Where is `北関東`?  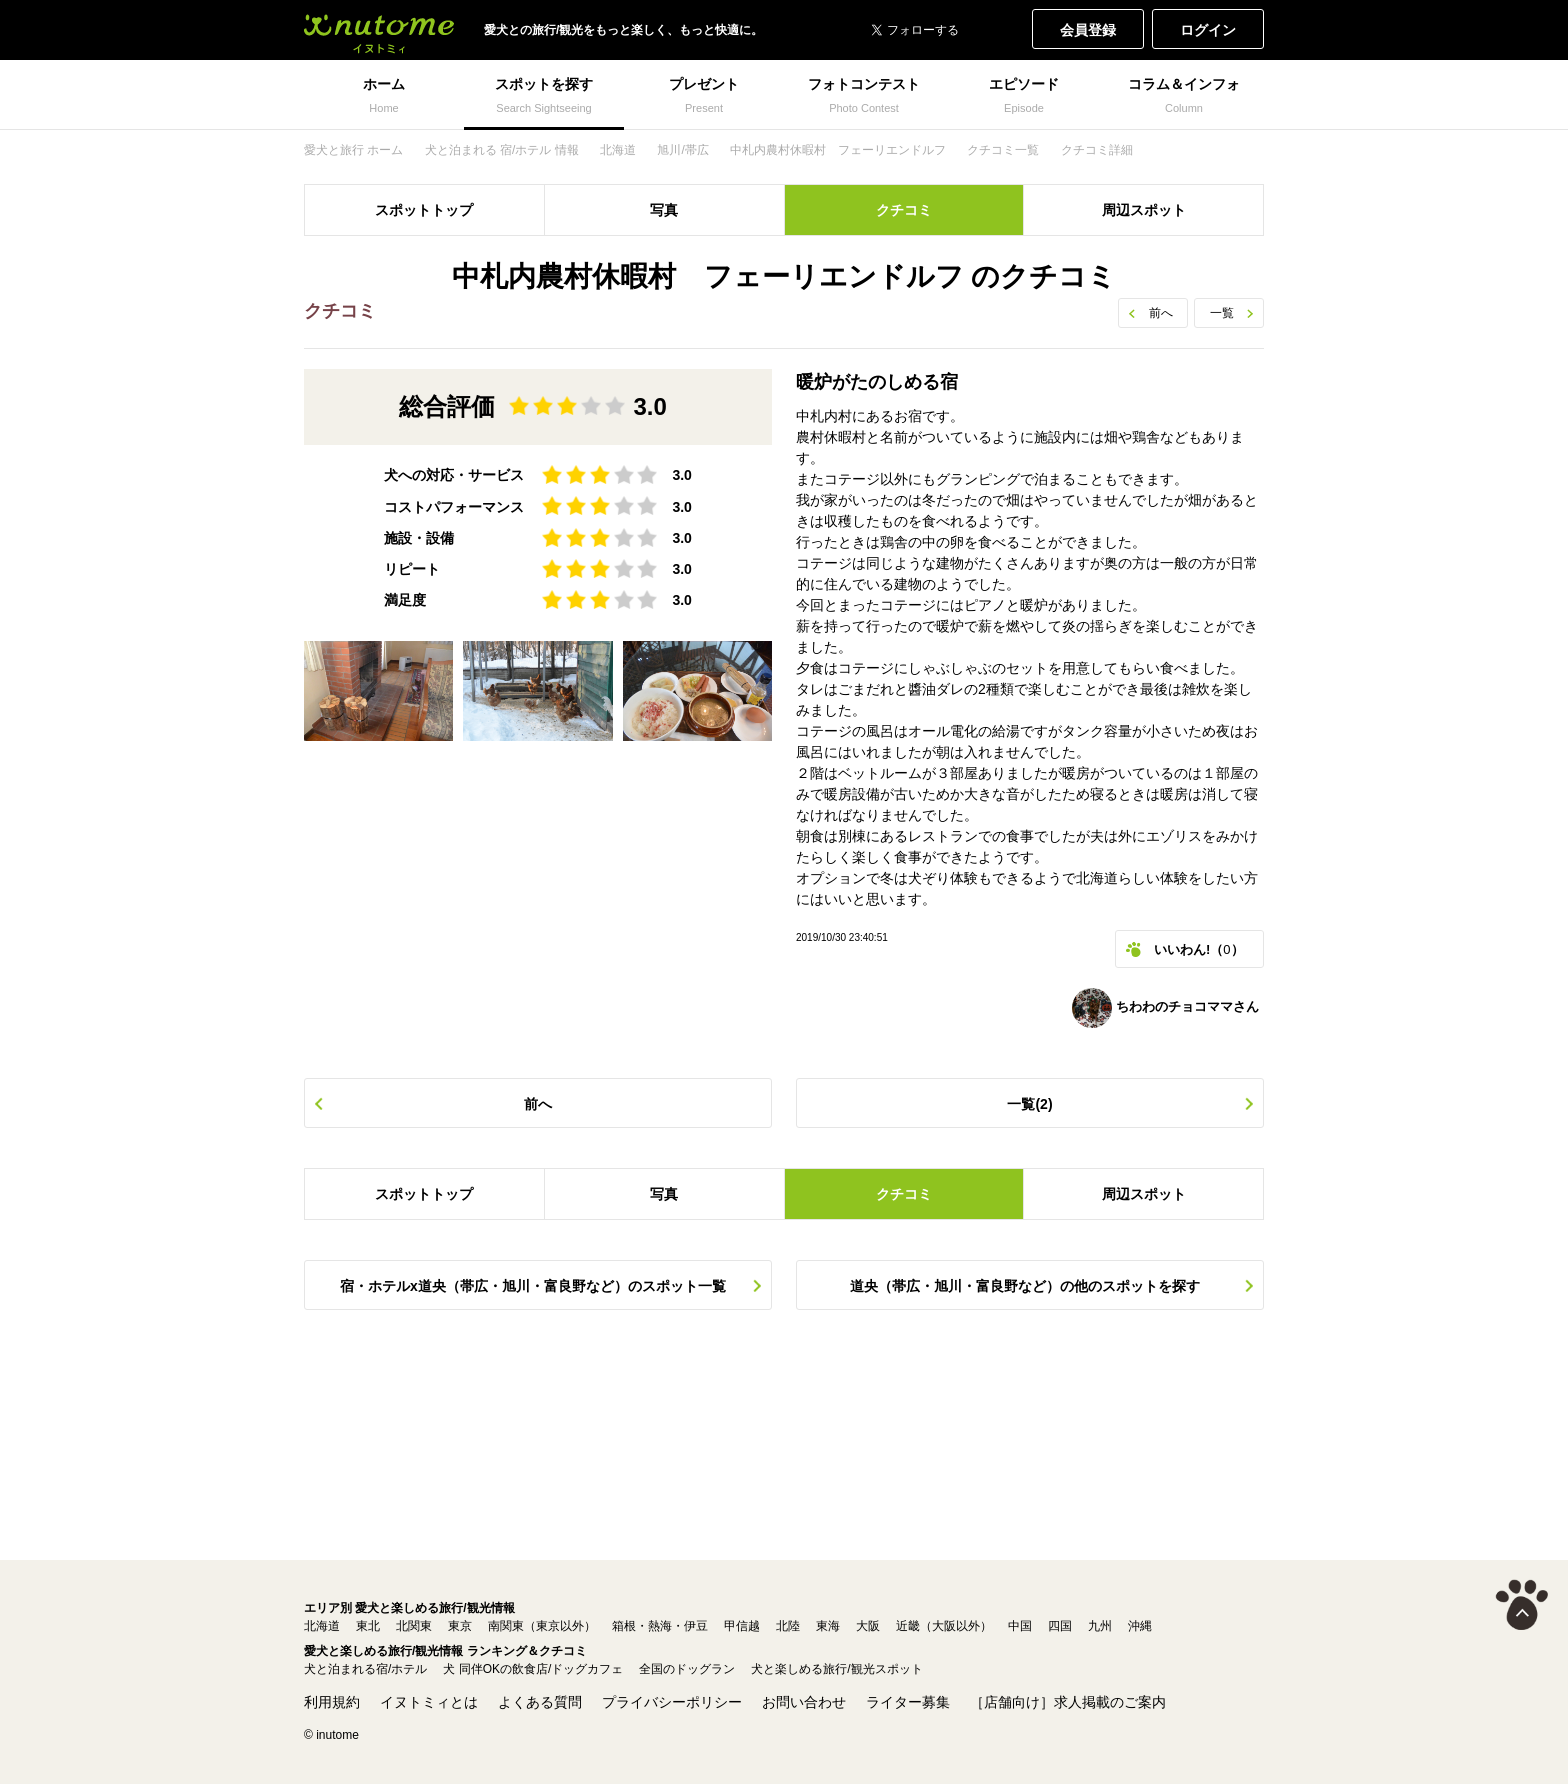 北関東 is located at coordinates (414, 1626).